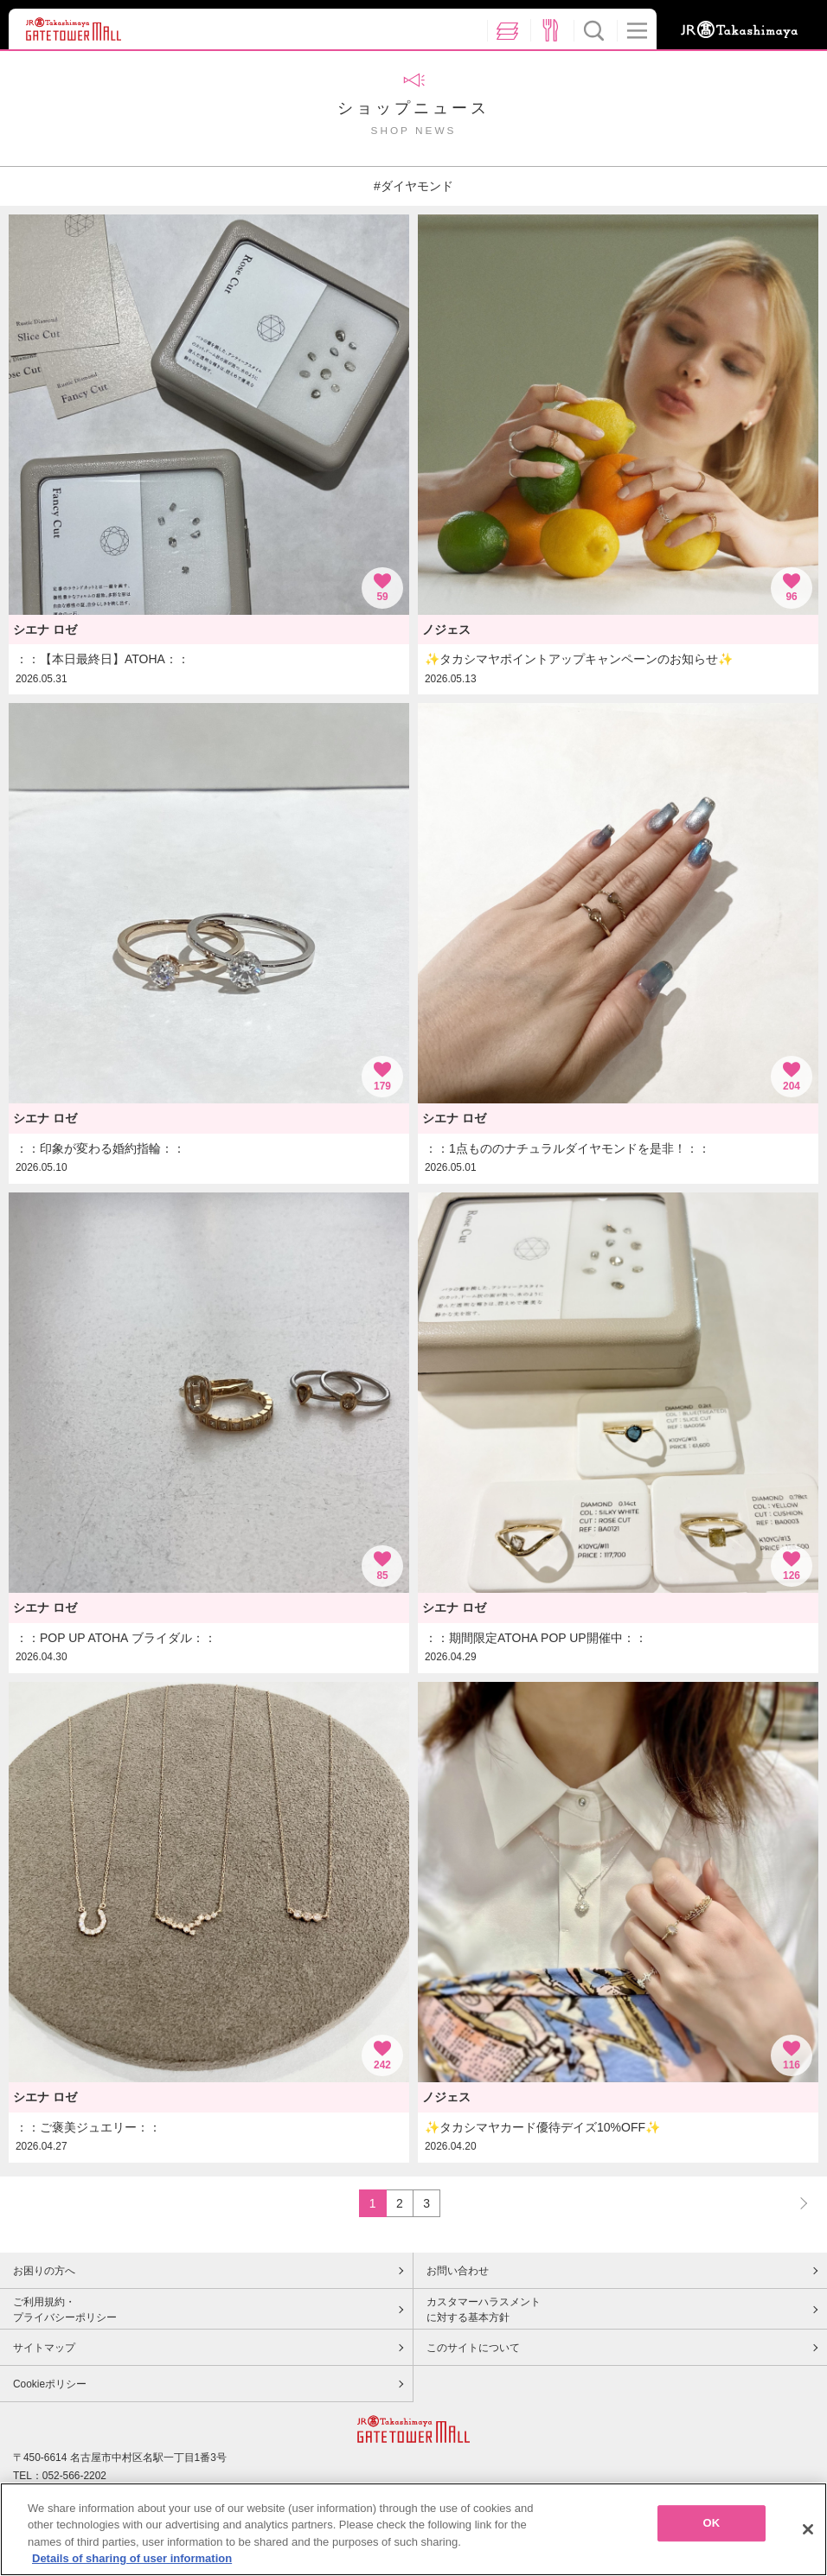 The width and height of the screenshot is (827, 2576). I want to click on Cookieポリシー, so click(50, 2384).